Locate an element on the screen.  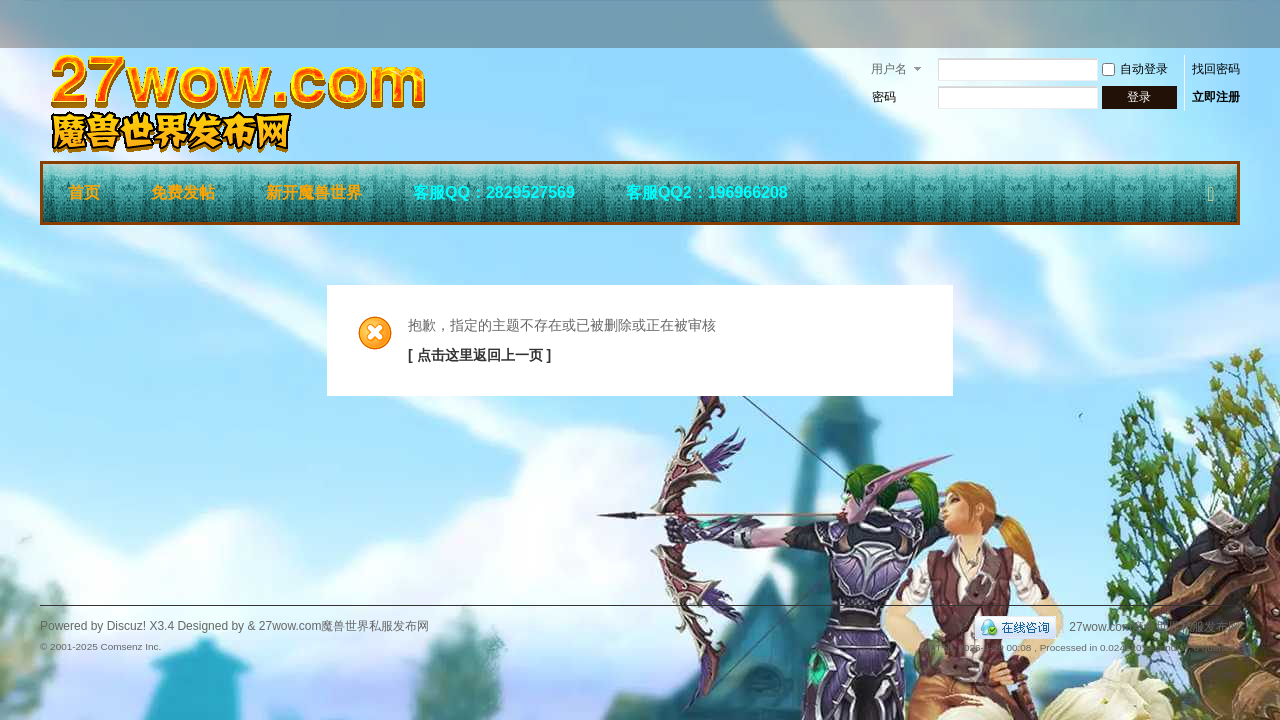
首页 is located at coordinates (84, 192).